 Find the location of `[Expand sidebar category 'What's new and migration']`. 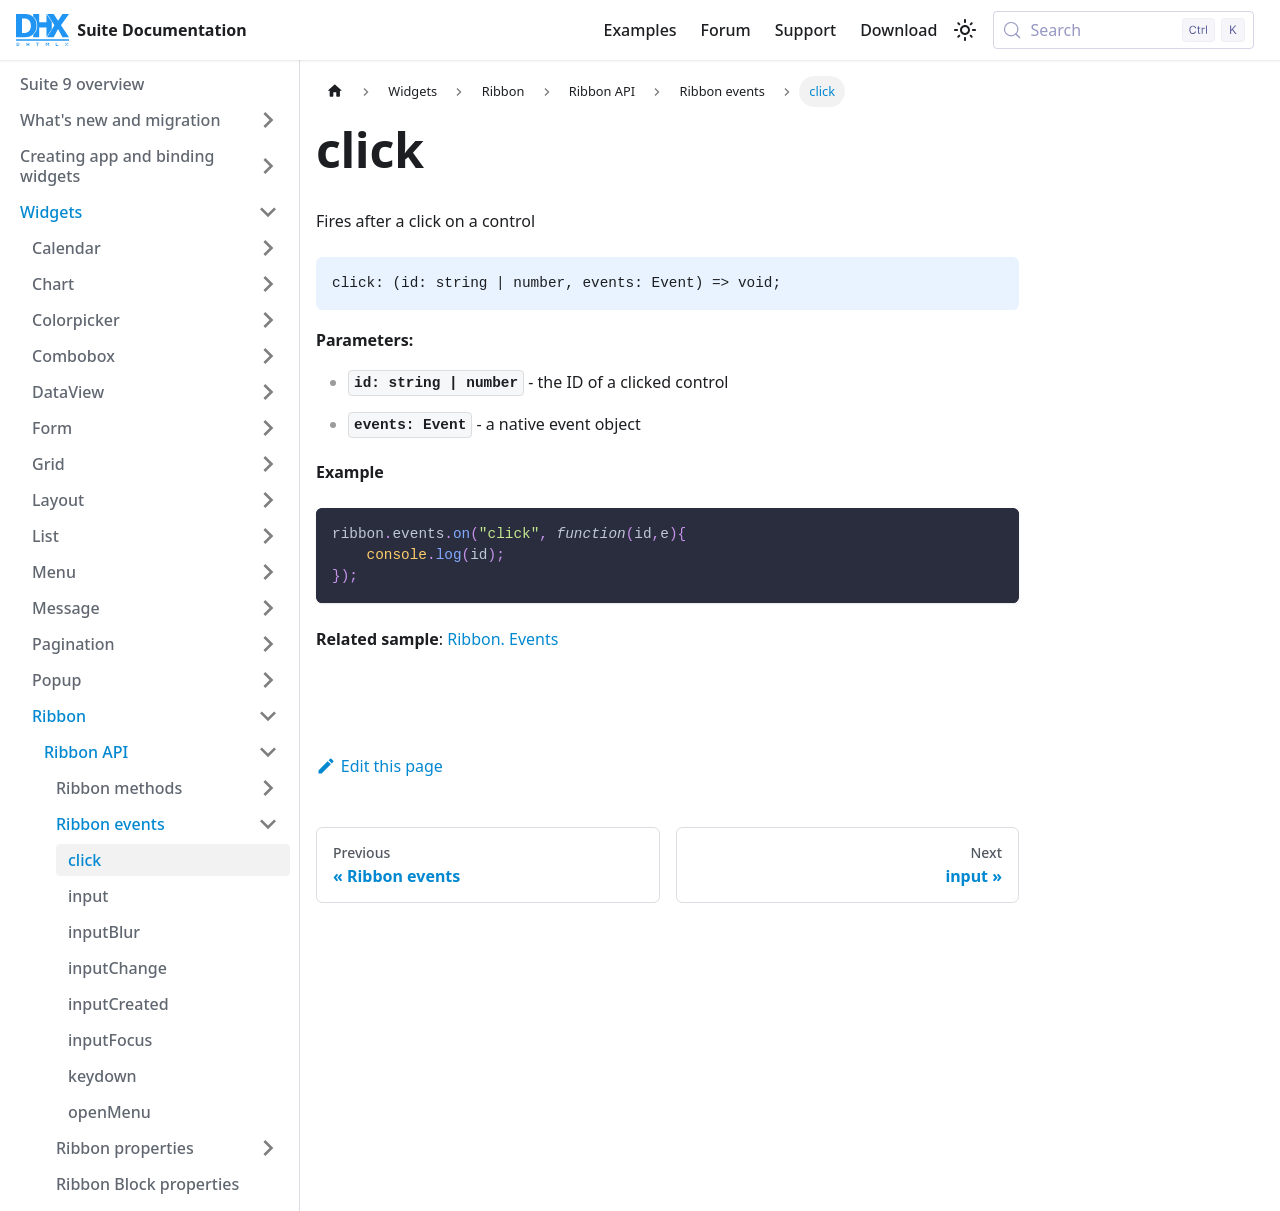

[Expand sidebar category 'What's new and migration'] is located at coordinates (268, 120).